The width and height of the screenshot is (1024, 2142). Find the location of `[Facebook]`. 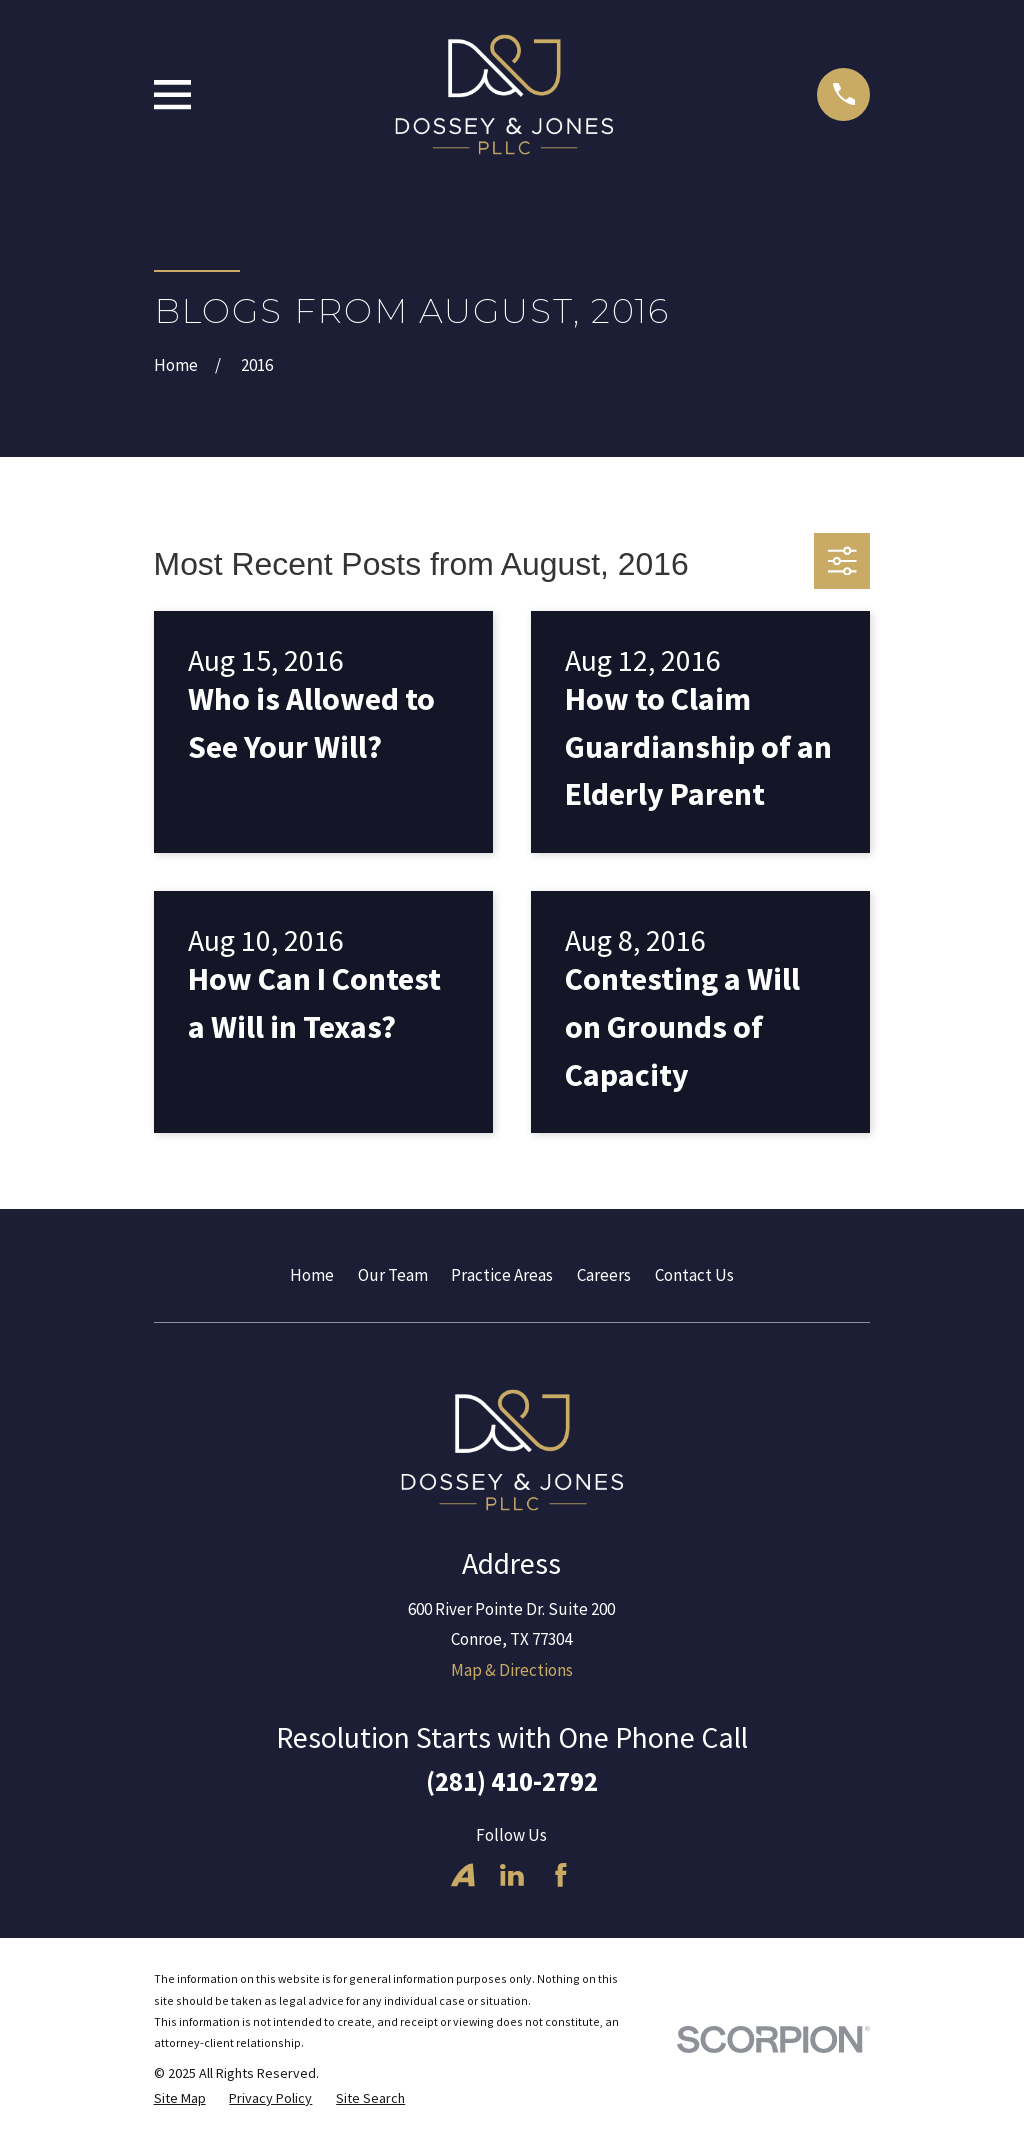

[Facebook] is located at coordinates (561, 1875).